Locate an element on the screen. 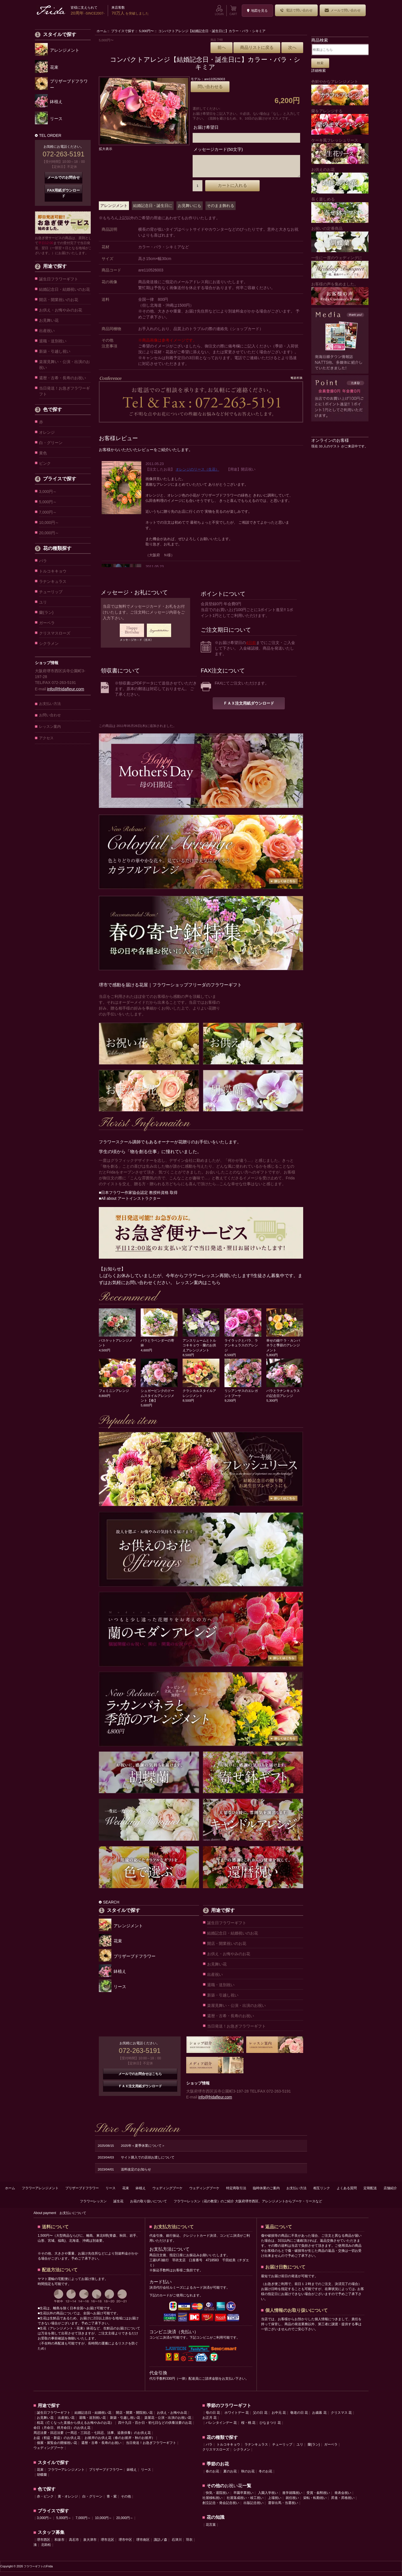 The width and height of the screenshot is (402, 2576). お歳暮 花 is located at coordinates (319, 2417).